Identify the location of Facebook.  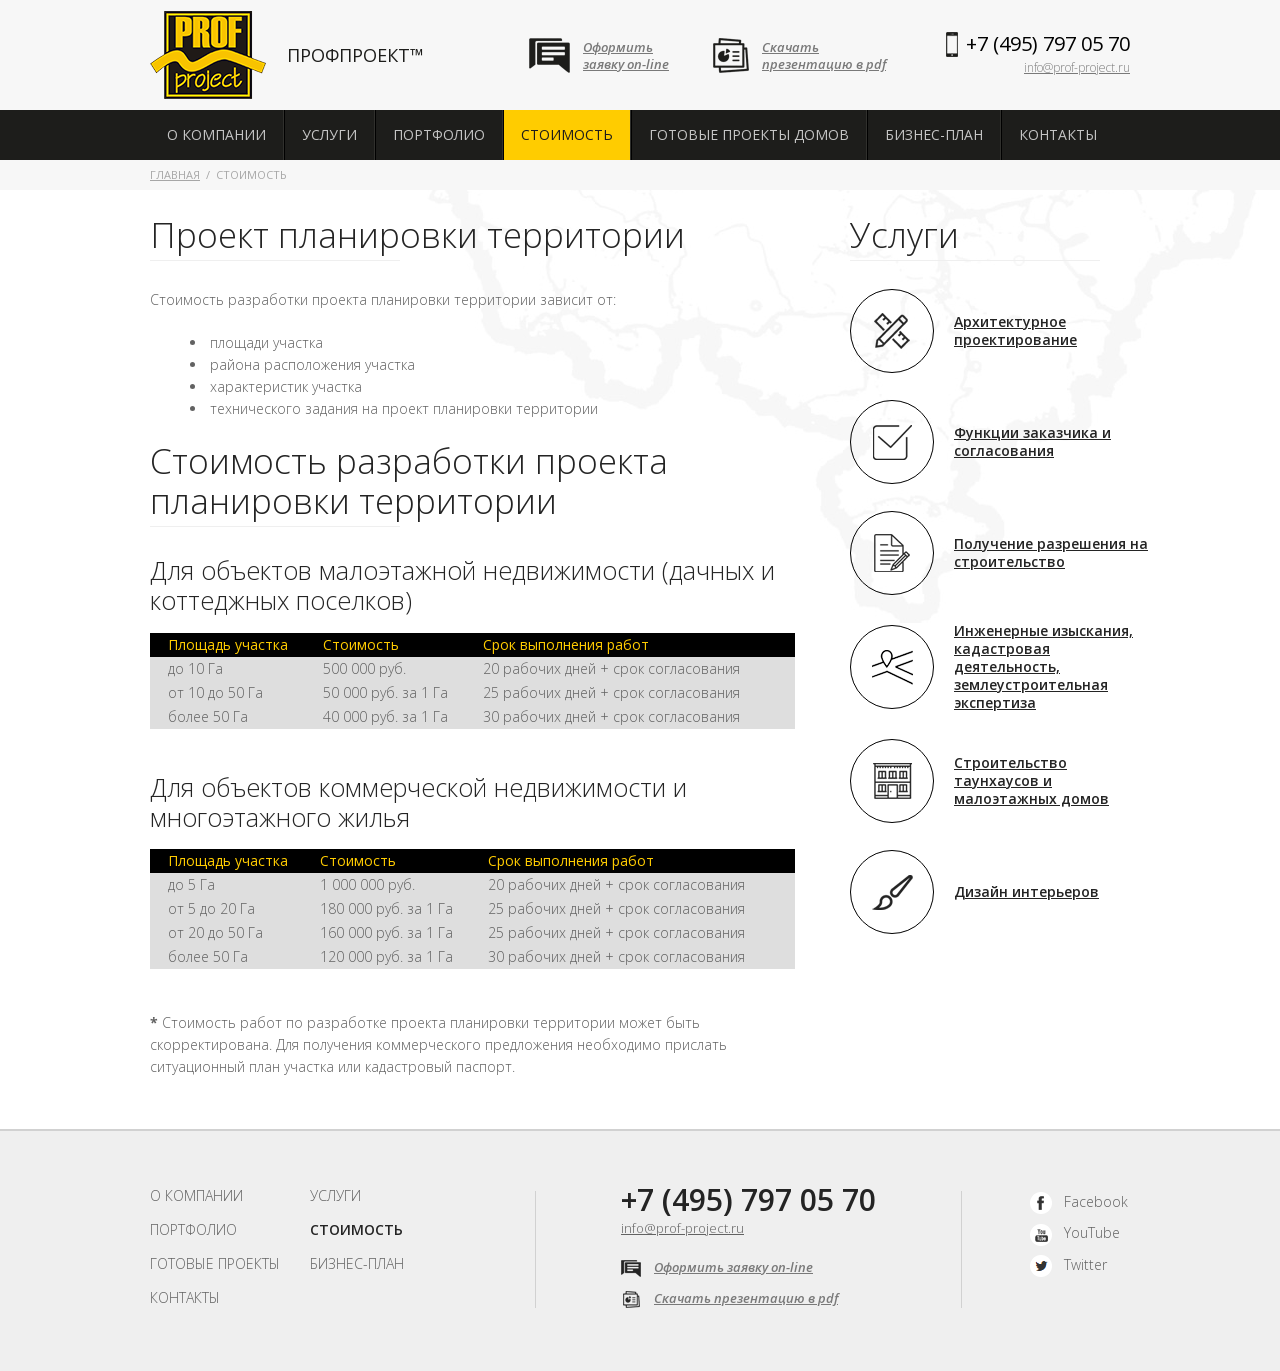
(1079, 1201).